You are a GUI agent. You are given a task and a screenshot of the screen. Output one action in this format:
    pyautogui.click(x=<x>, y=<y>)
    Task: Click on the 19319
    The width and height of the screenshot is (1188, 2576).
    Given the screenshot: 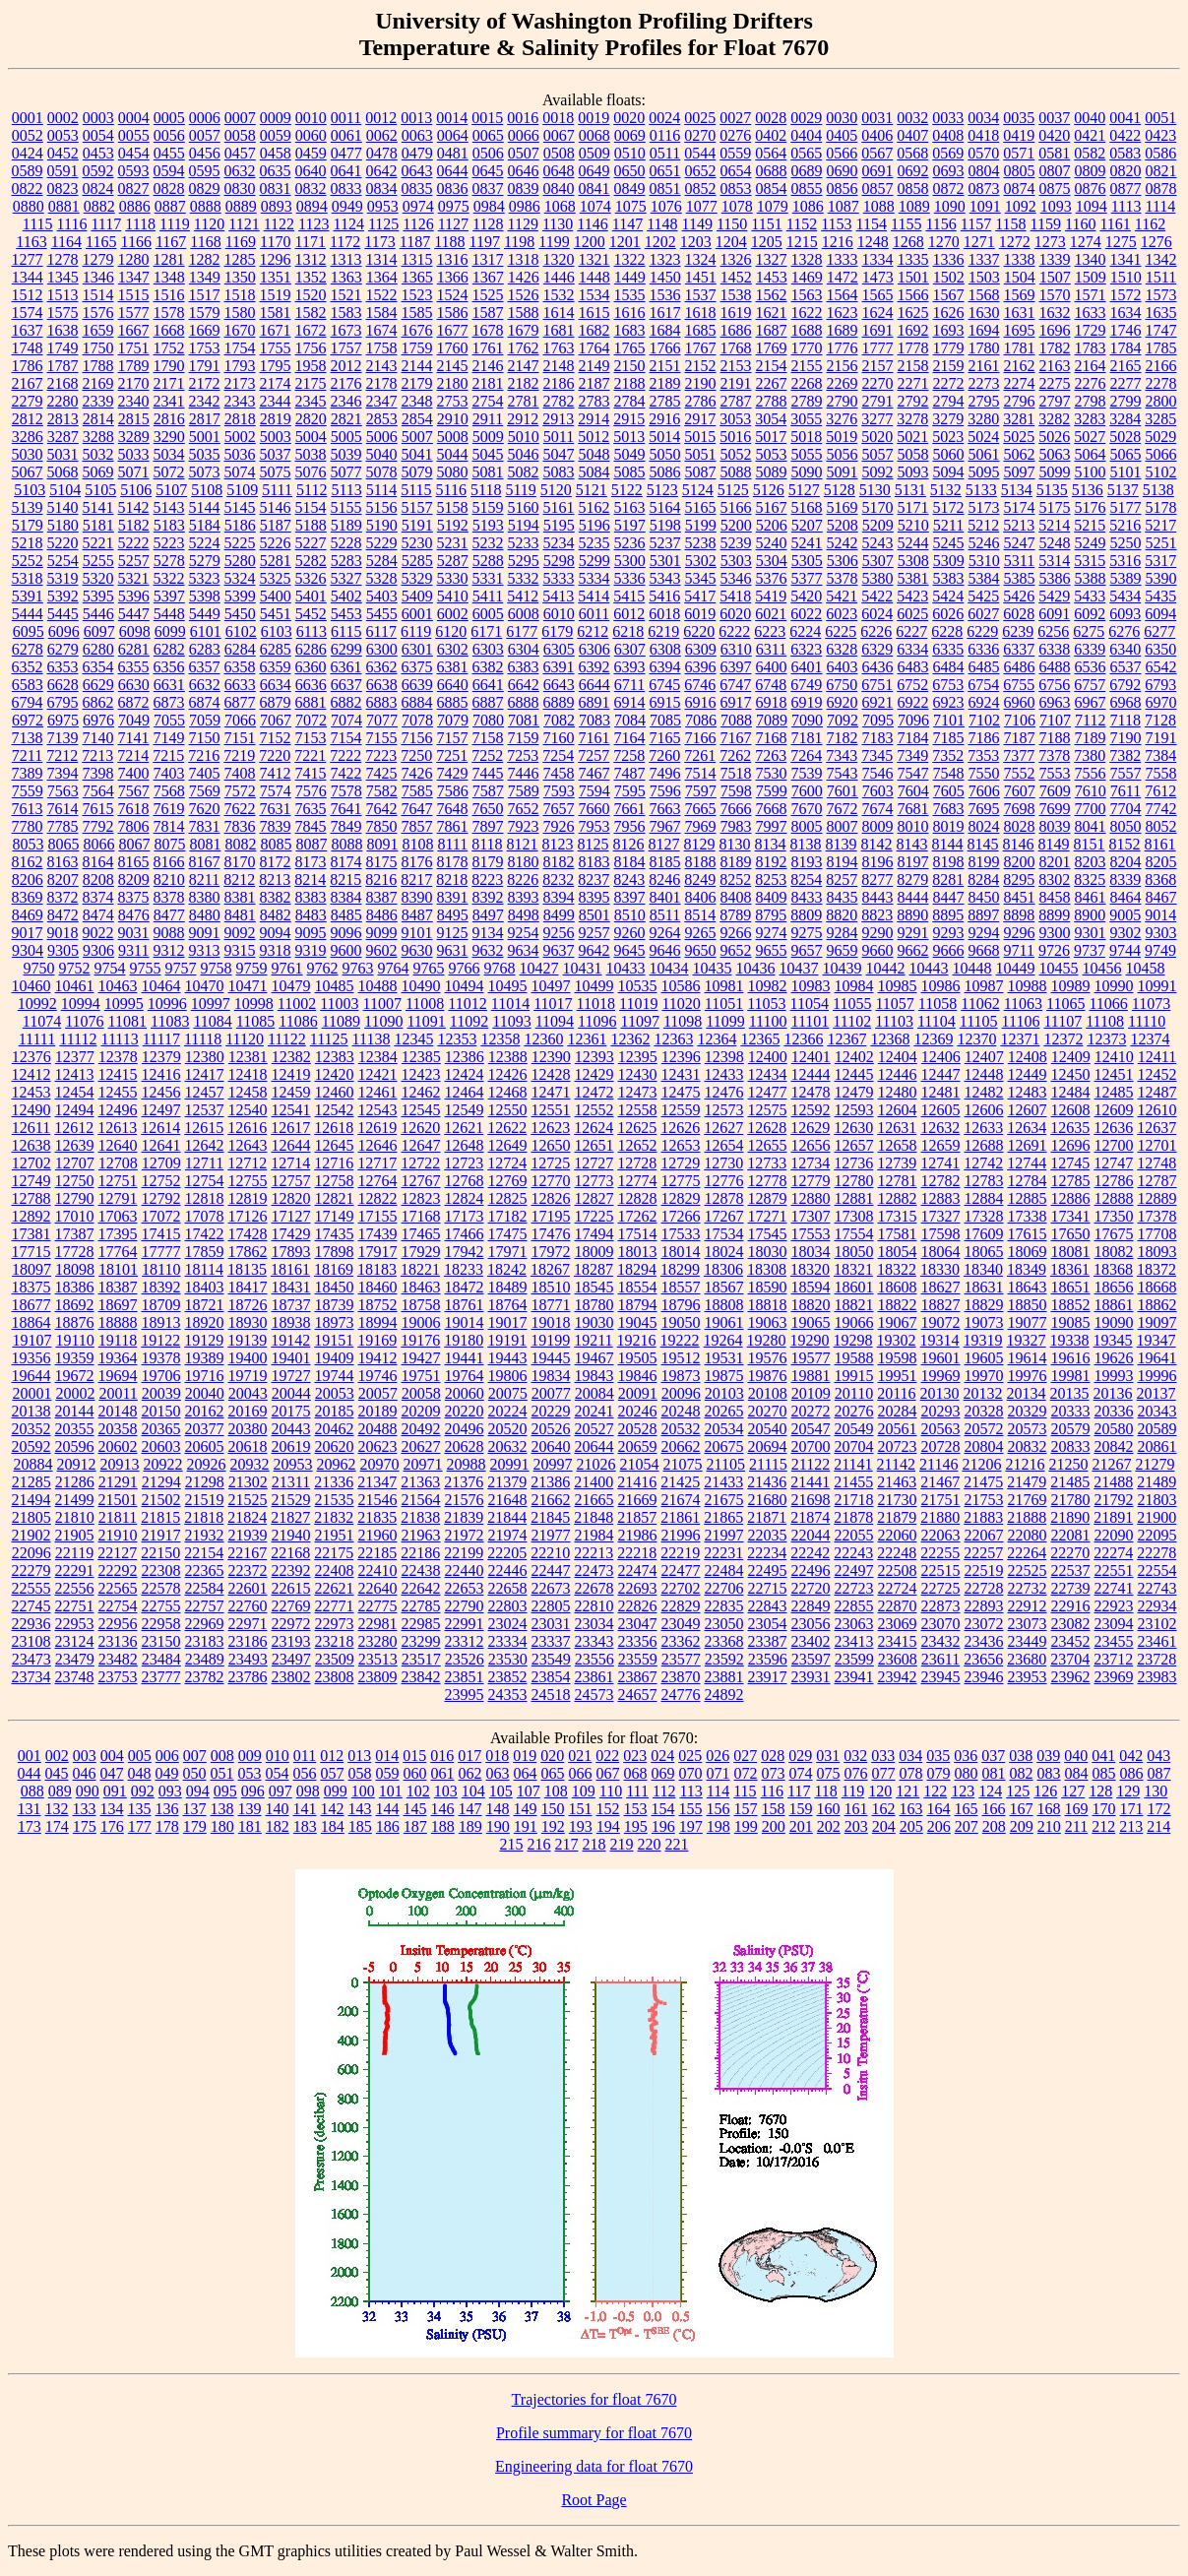 What is the action you would take?
    pyautogui.click(x=983, y=1340)
    